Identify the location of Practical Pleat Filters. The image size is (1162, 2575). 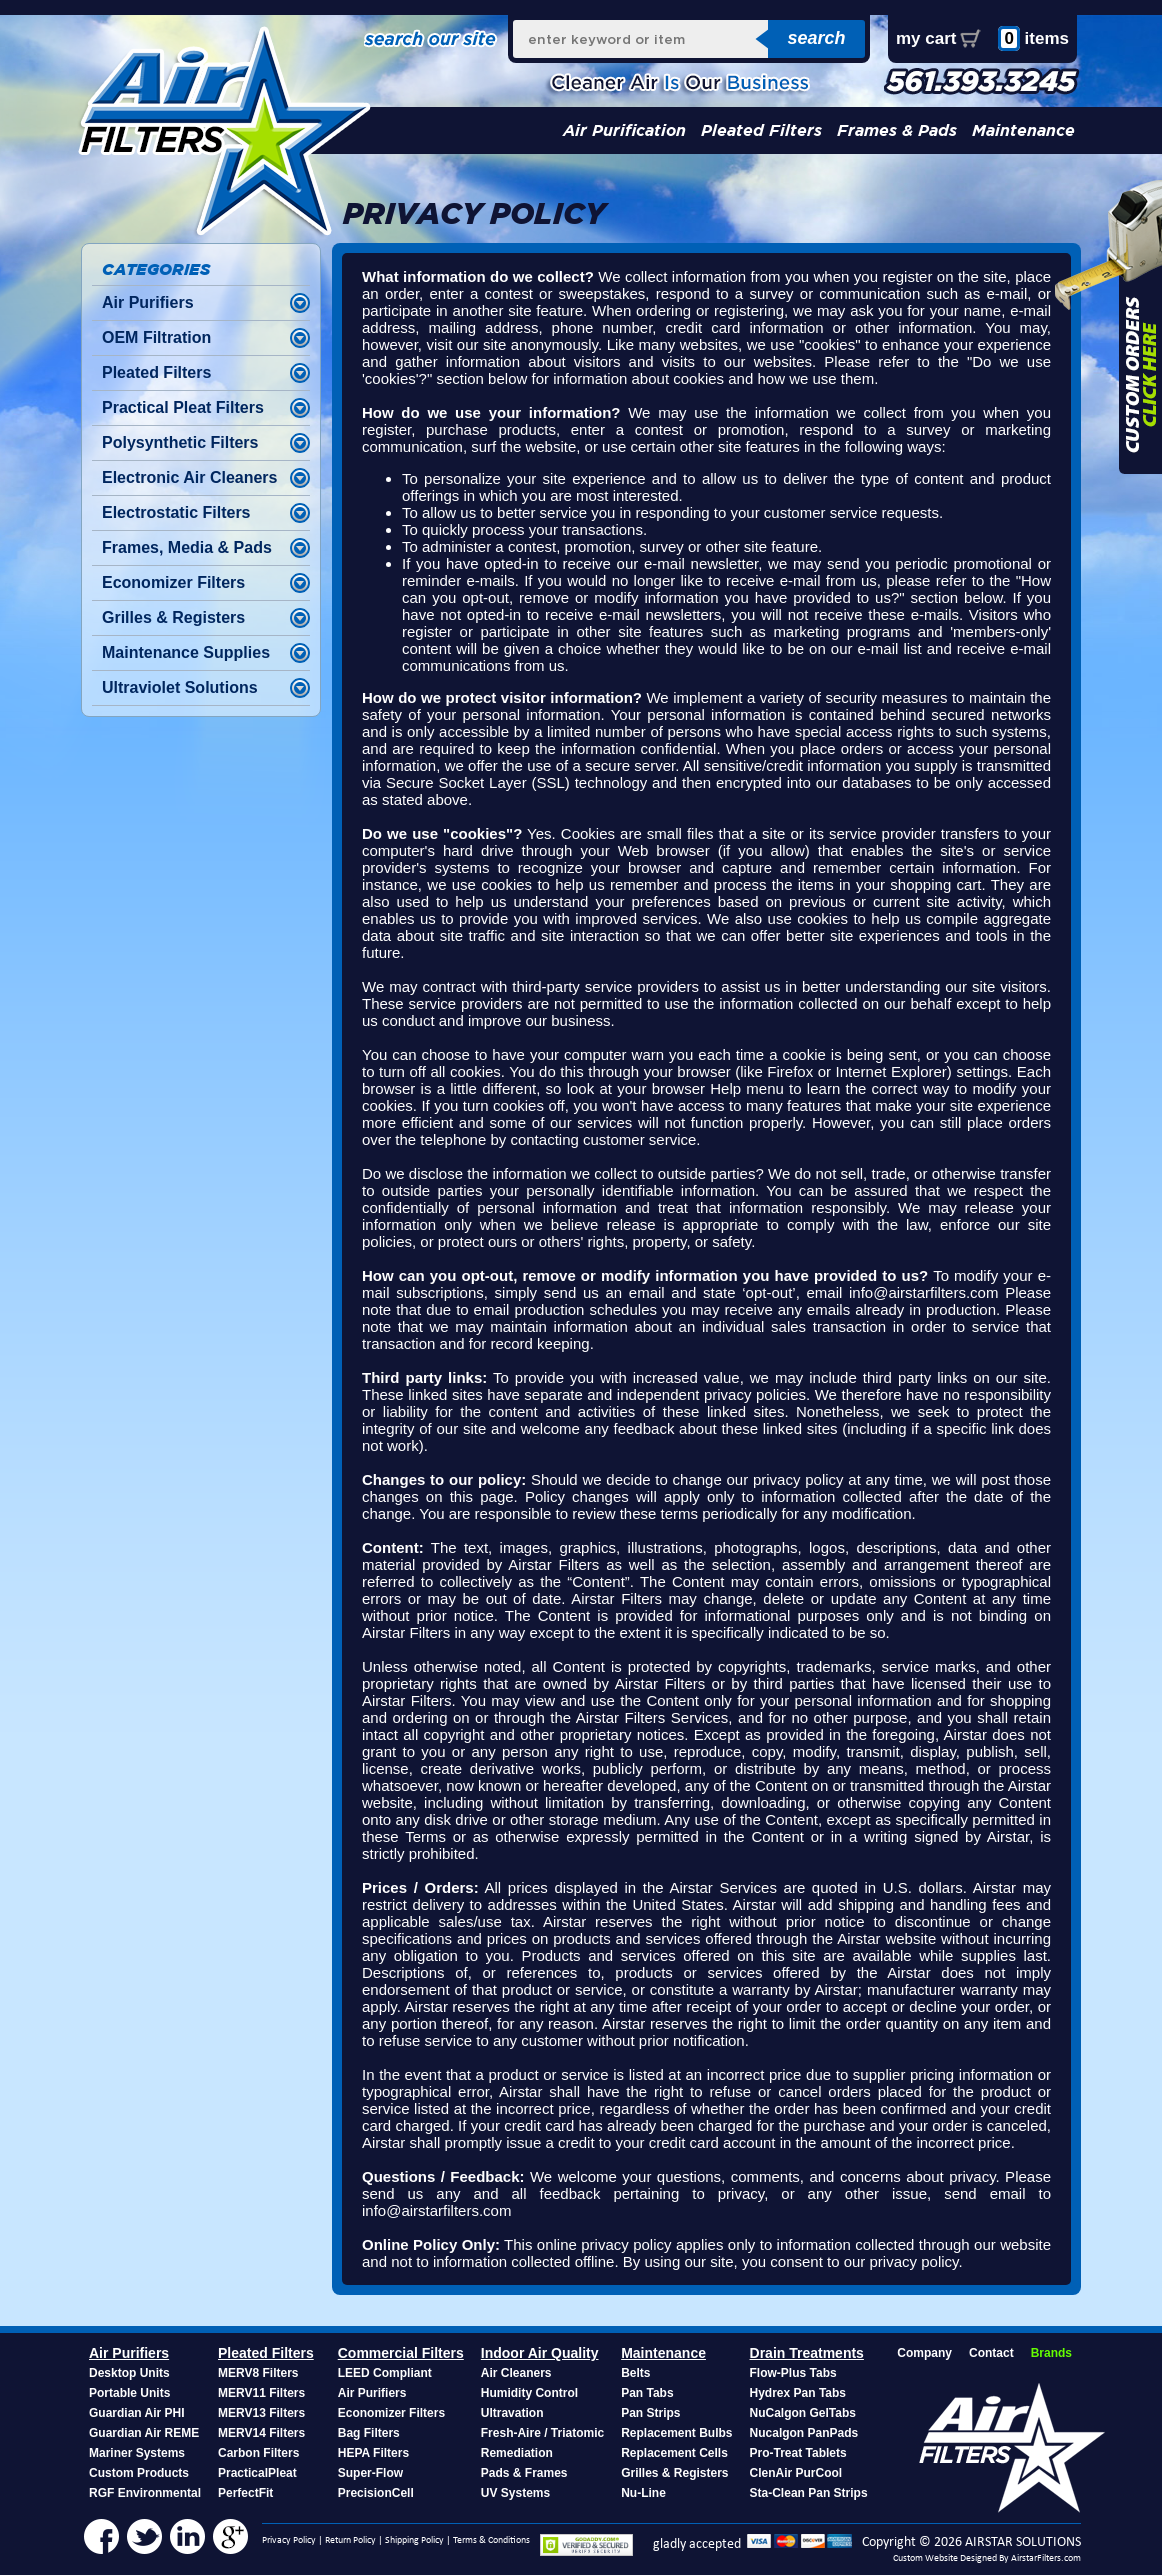
(183, 407).